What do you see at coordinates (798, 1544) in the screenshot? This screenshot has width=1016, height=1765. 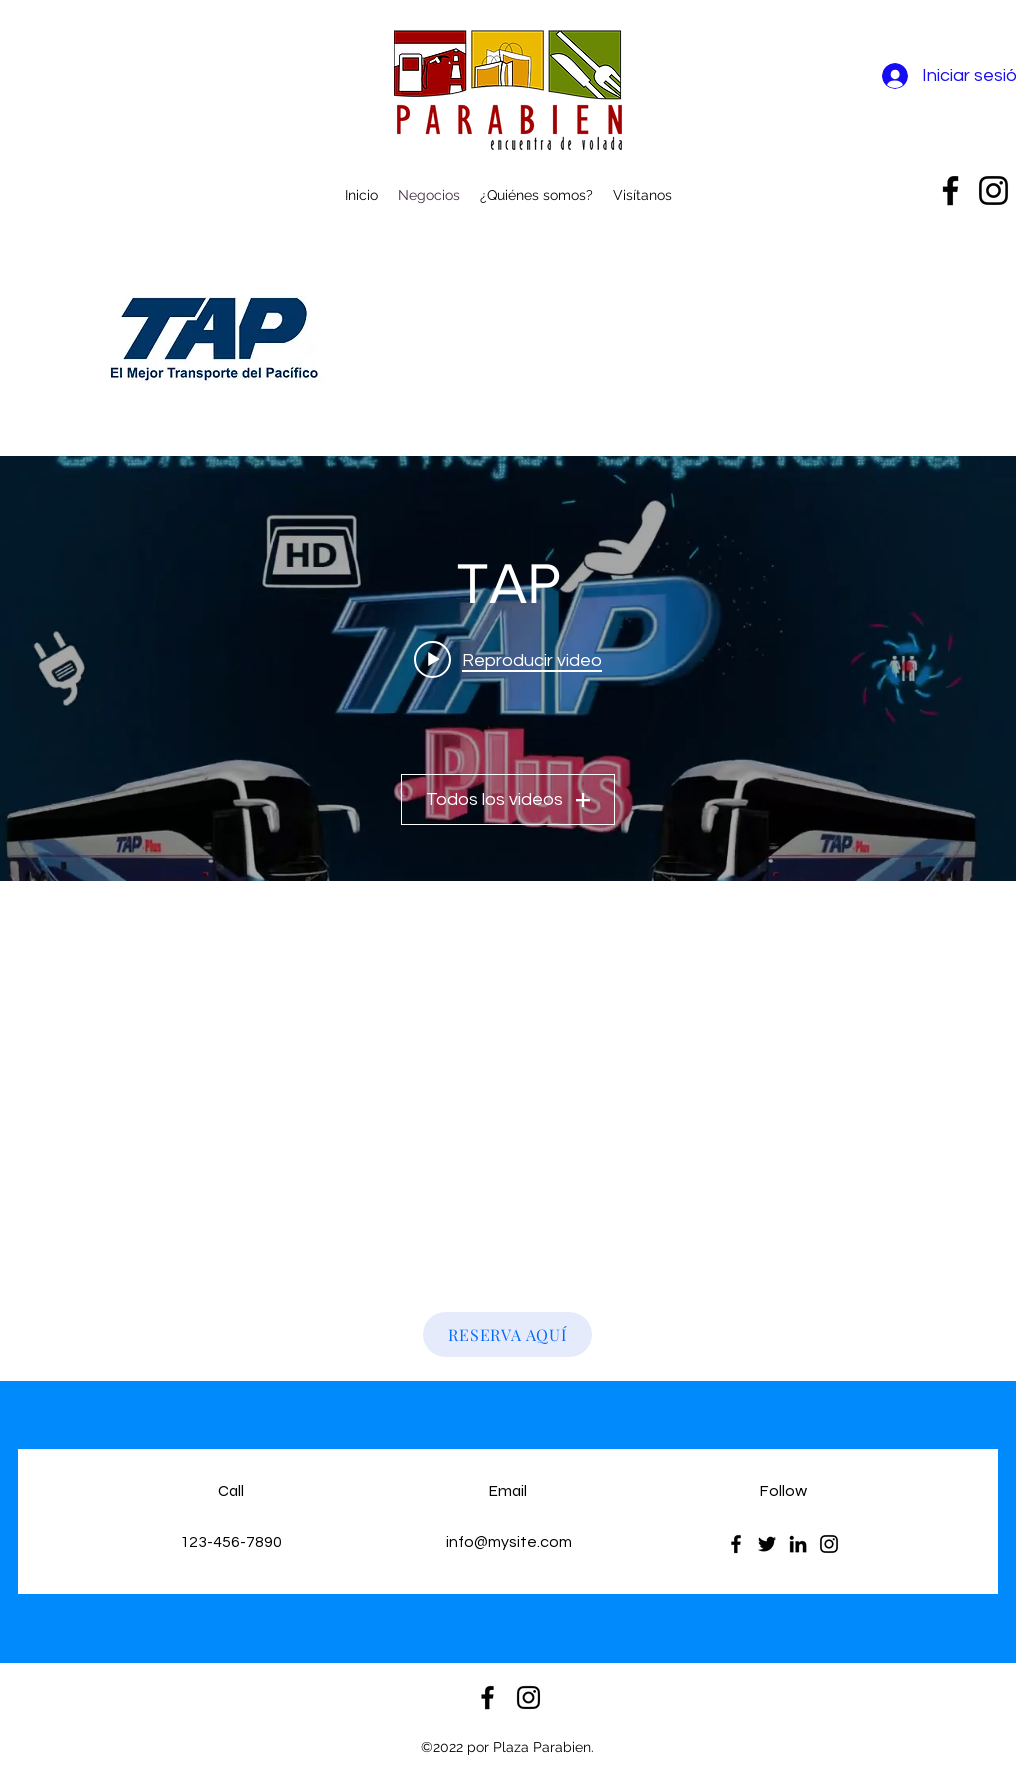 I see `[LinkedIn]` at bounding box center [798, 1544].